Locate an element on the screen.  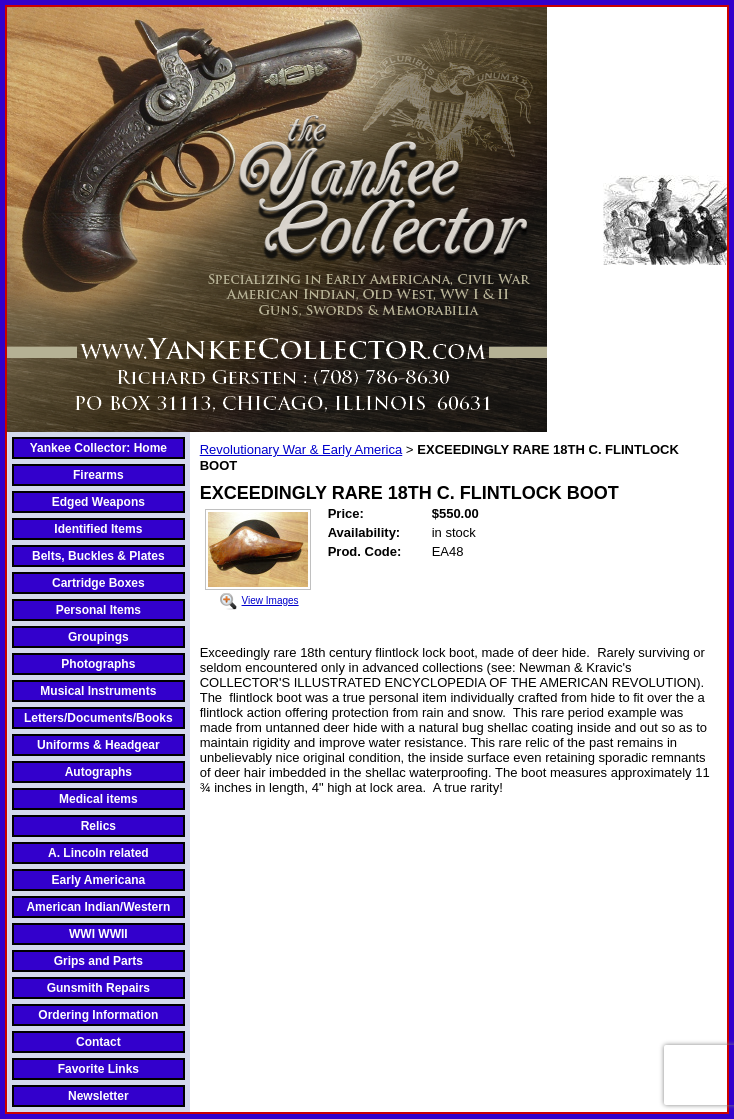
Identified Items is located at coordinates (98, 529).